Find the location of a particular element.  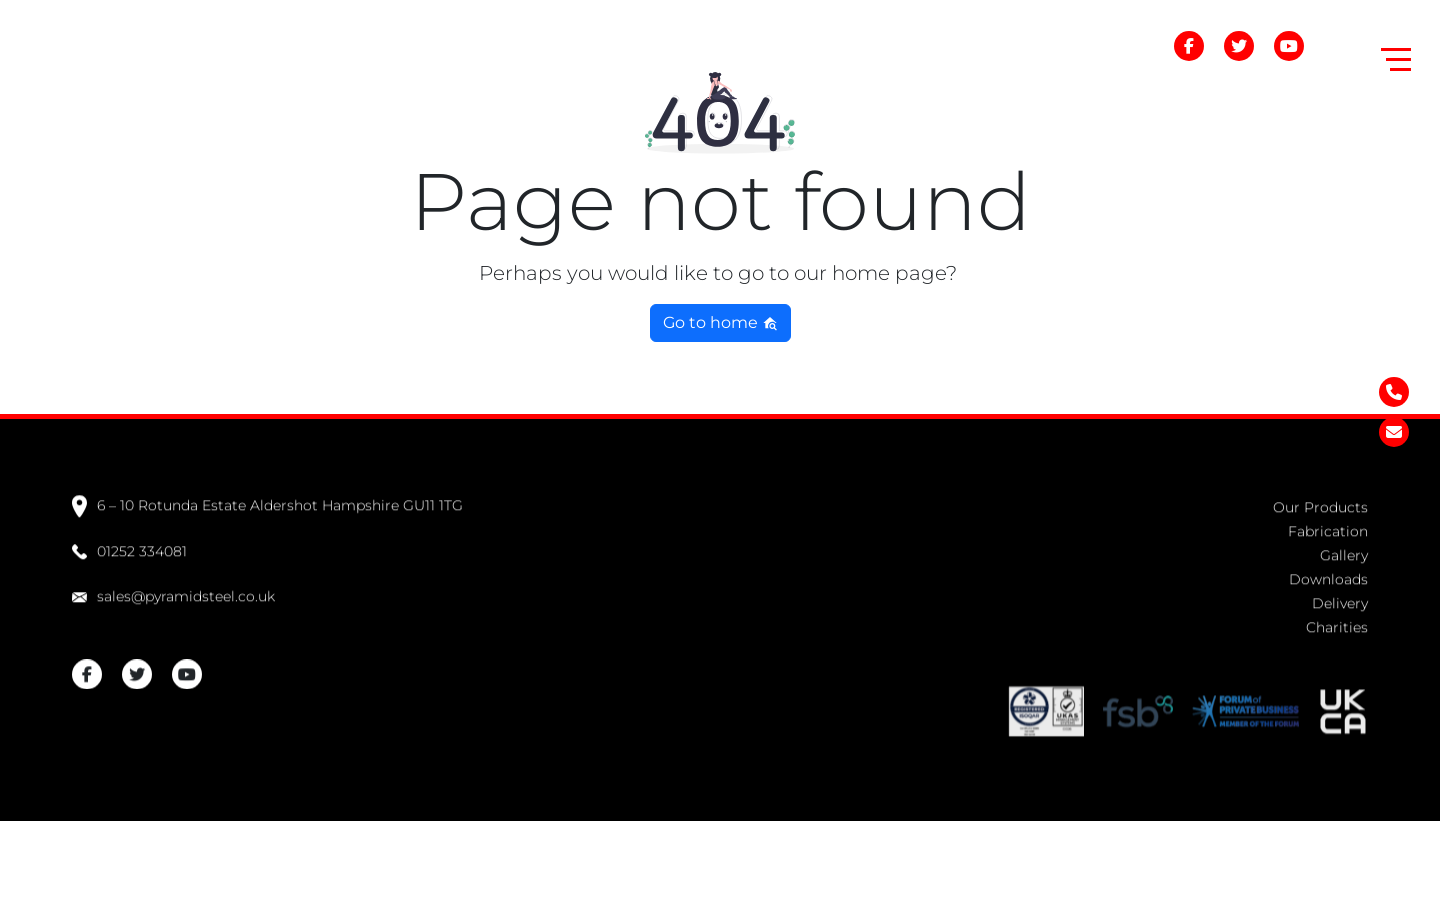

Go to home [button] is located at coordinates (720, 322).